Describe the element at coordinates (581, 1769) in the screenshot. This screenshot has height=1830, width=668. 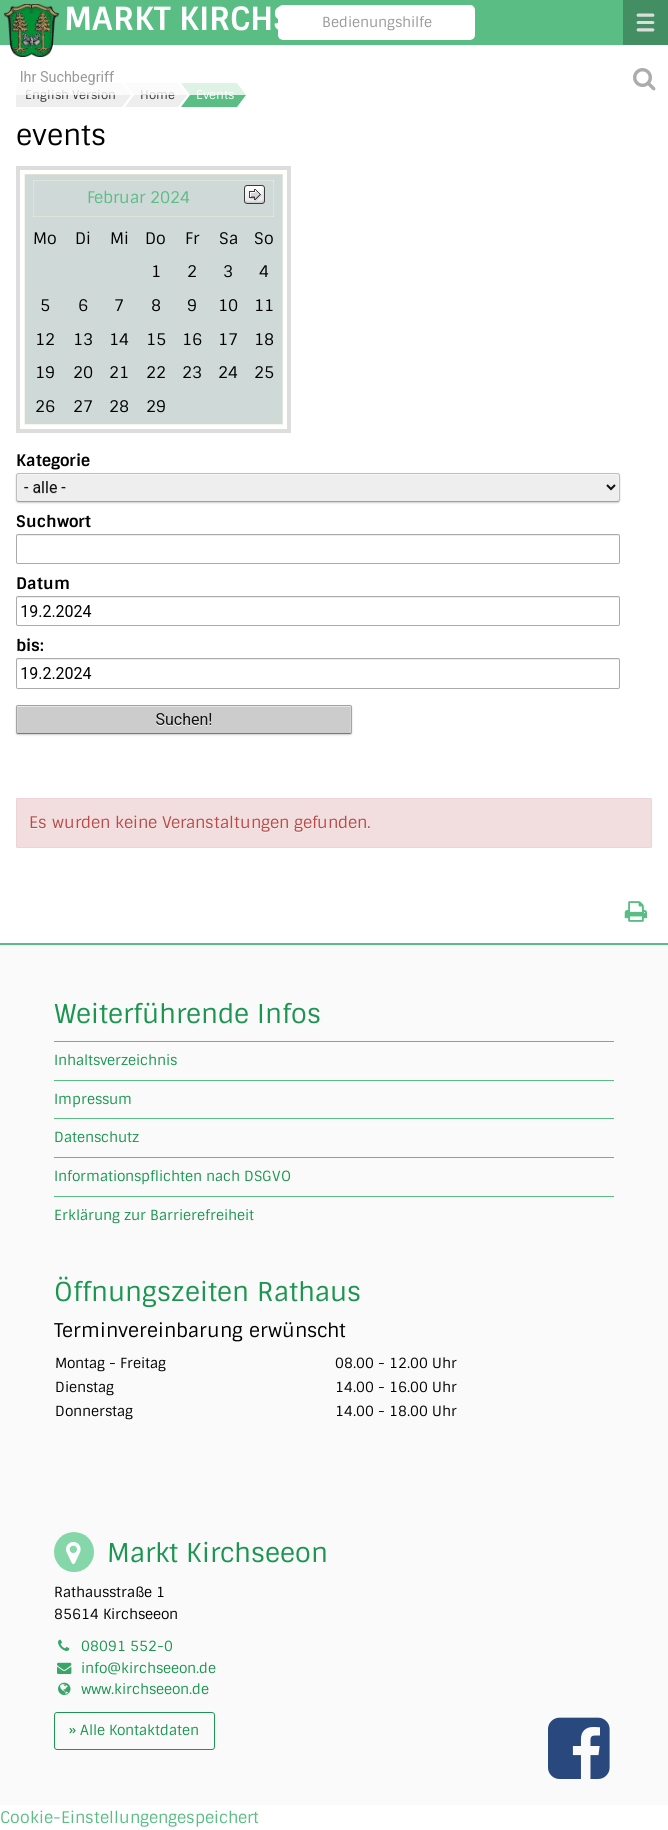
I see `[Link zu unserer facebook Seite]` at that location.